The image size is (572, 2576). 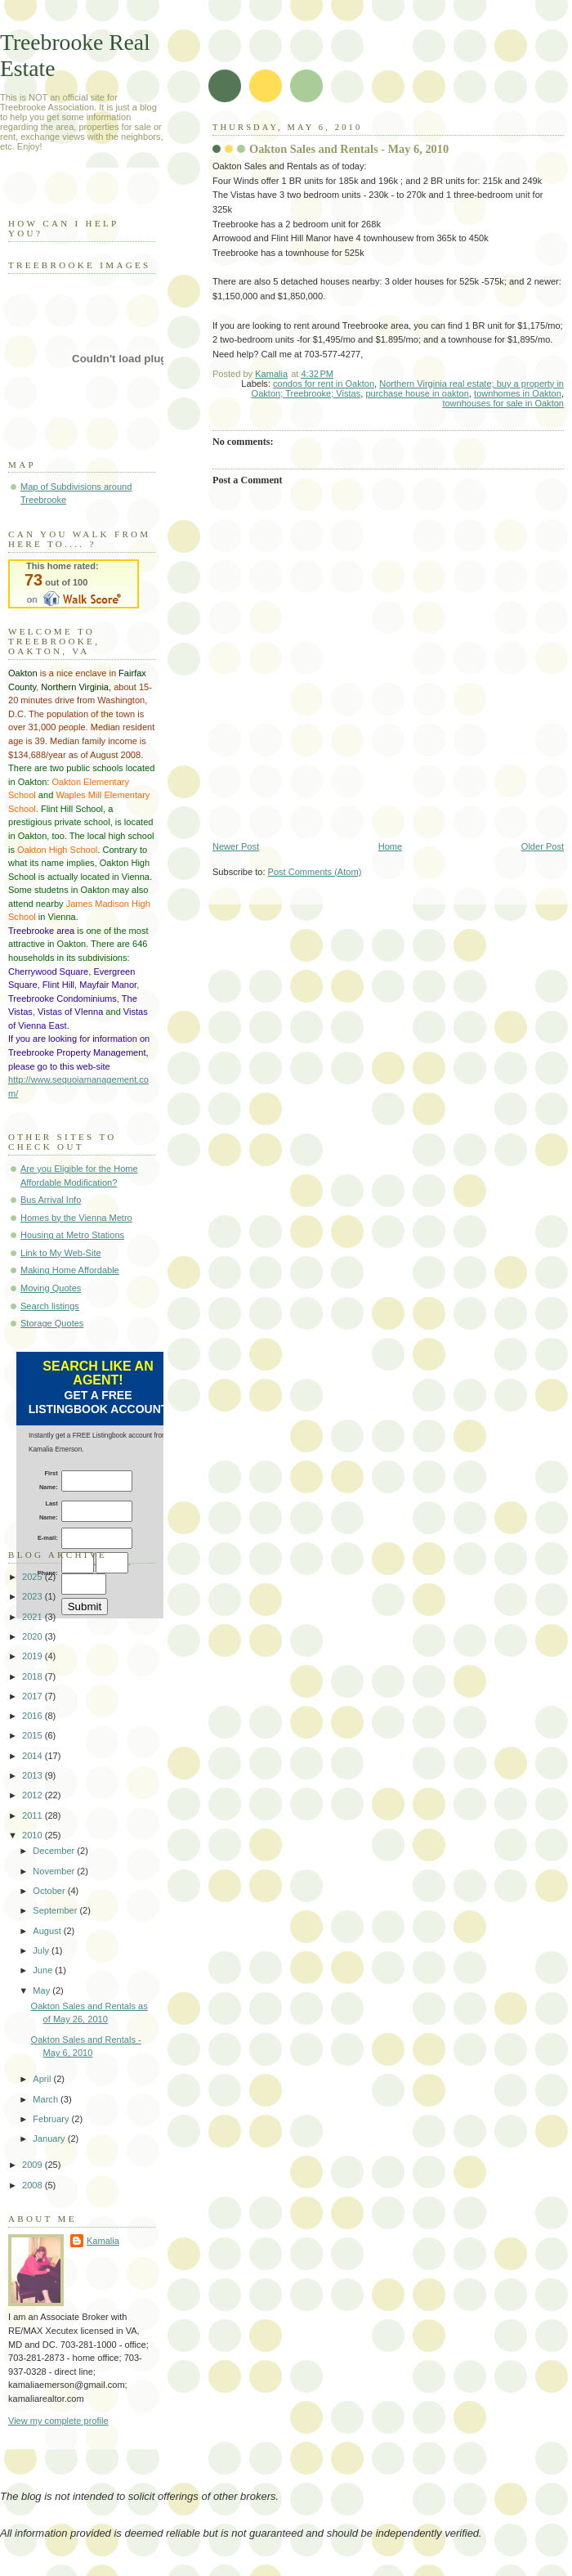 What do you see at coordinates (46, 2099) in the screenshot?
I see `March` at bounding box center [46, 2099].